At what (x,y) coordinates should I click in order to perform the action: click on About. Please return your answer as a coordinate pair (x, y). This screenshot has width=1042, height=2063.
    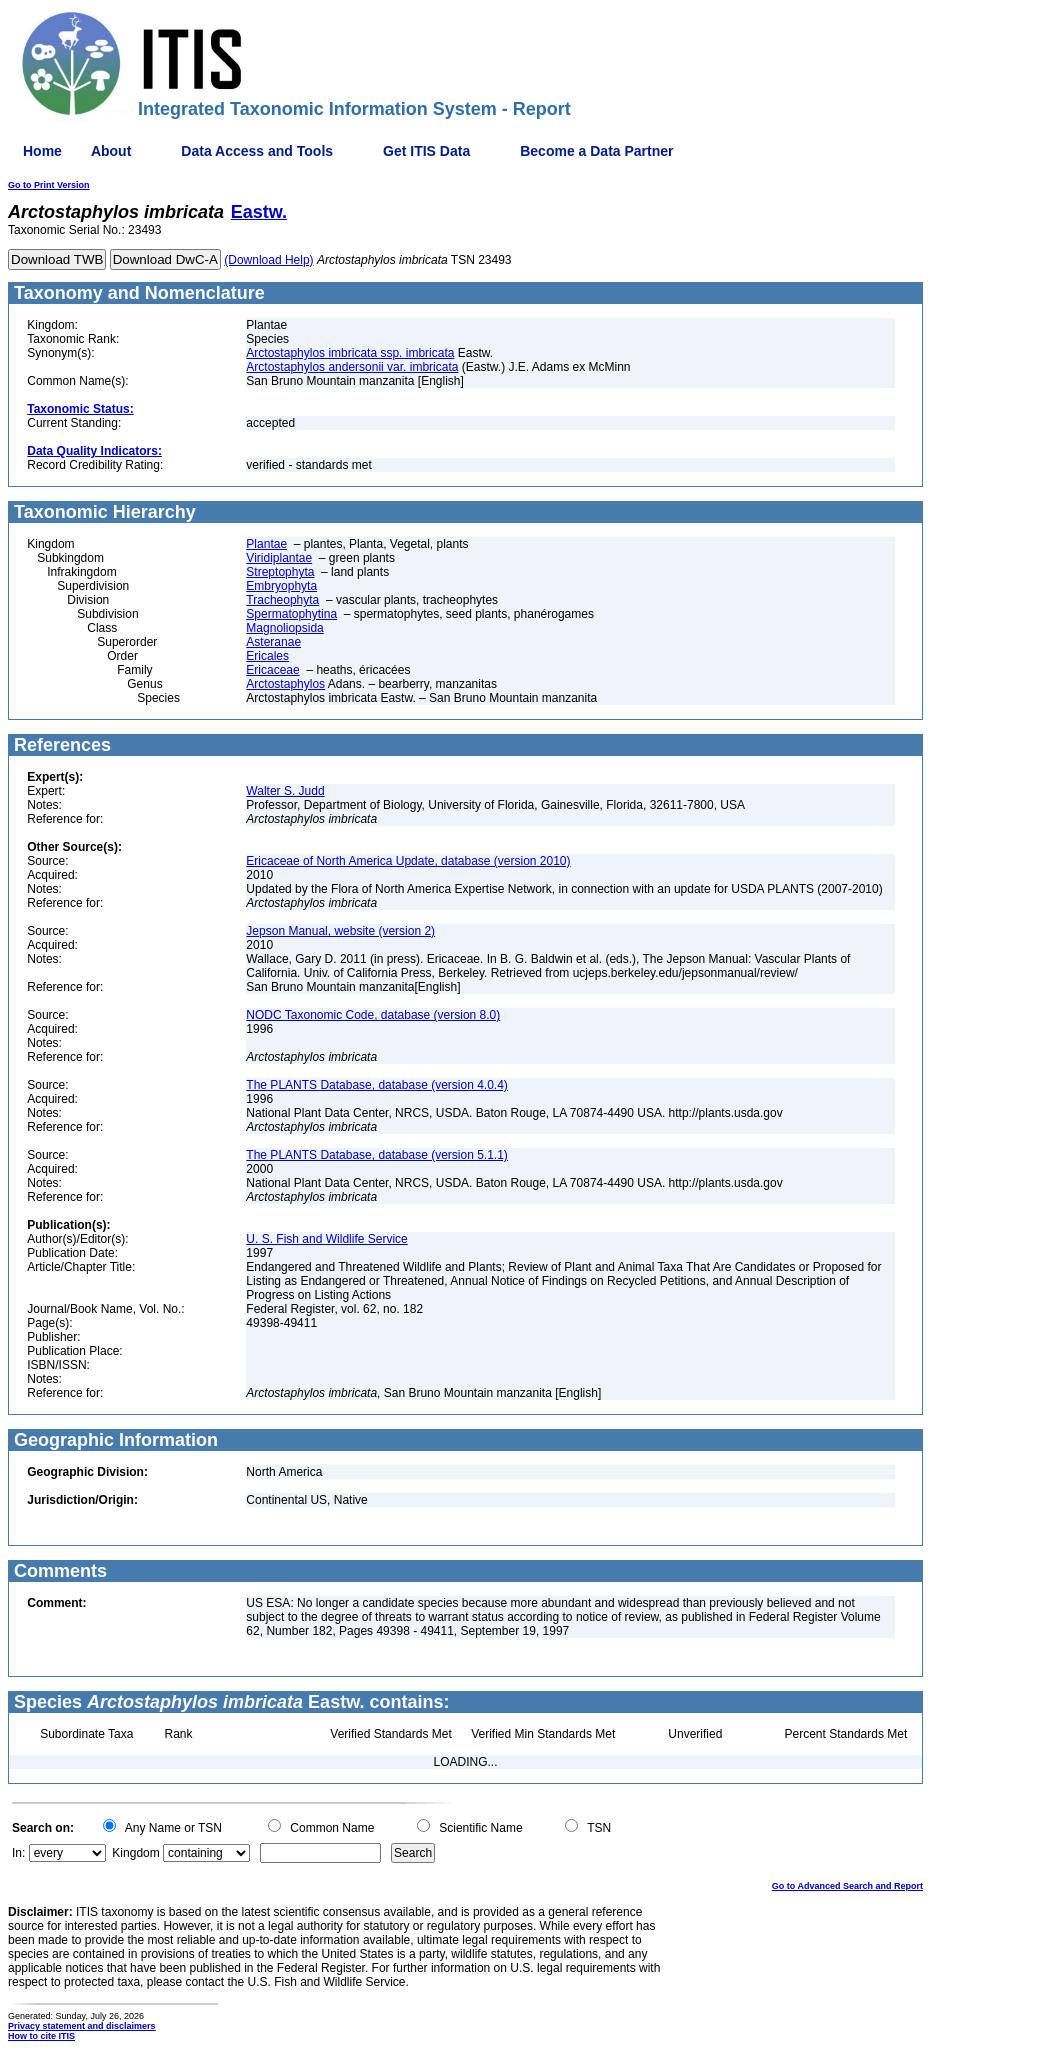
    Looking at the image, I should click on (111, 151).